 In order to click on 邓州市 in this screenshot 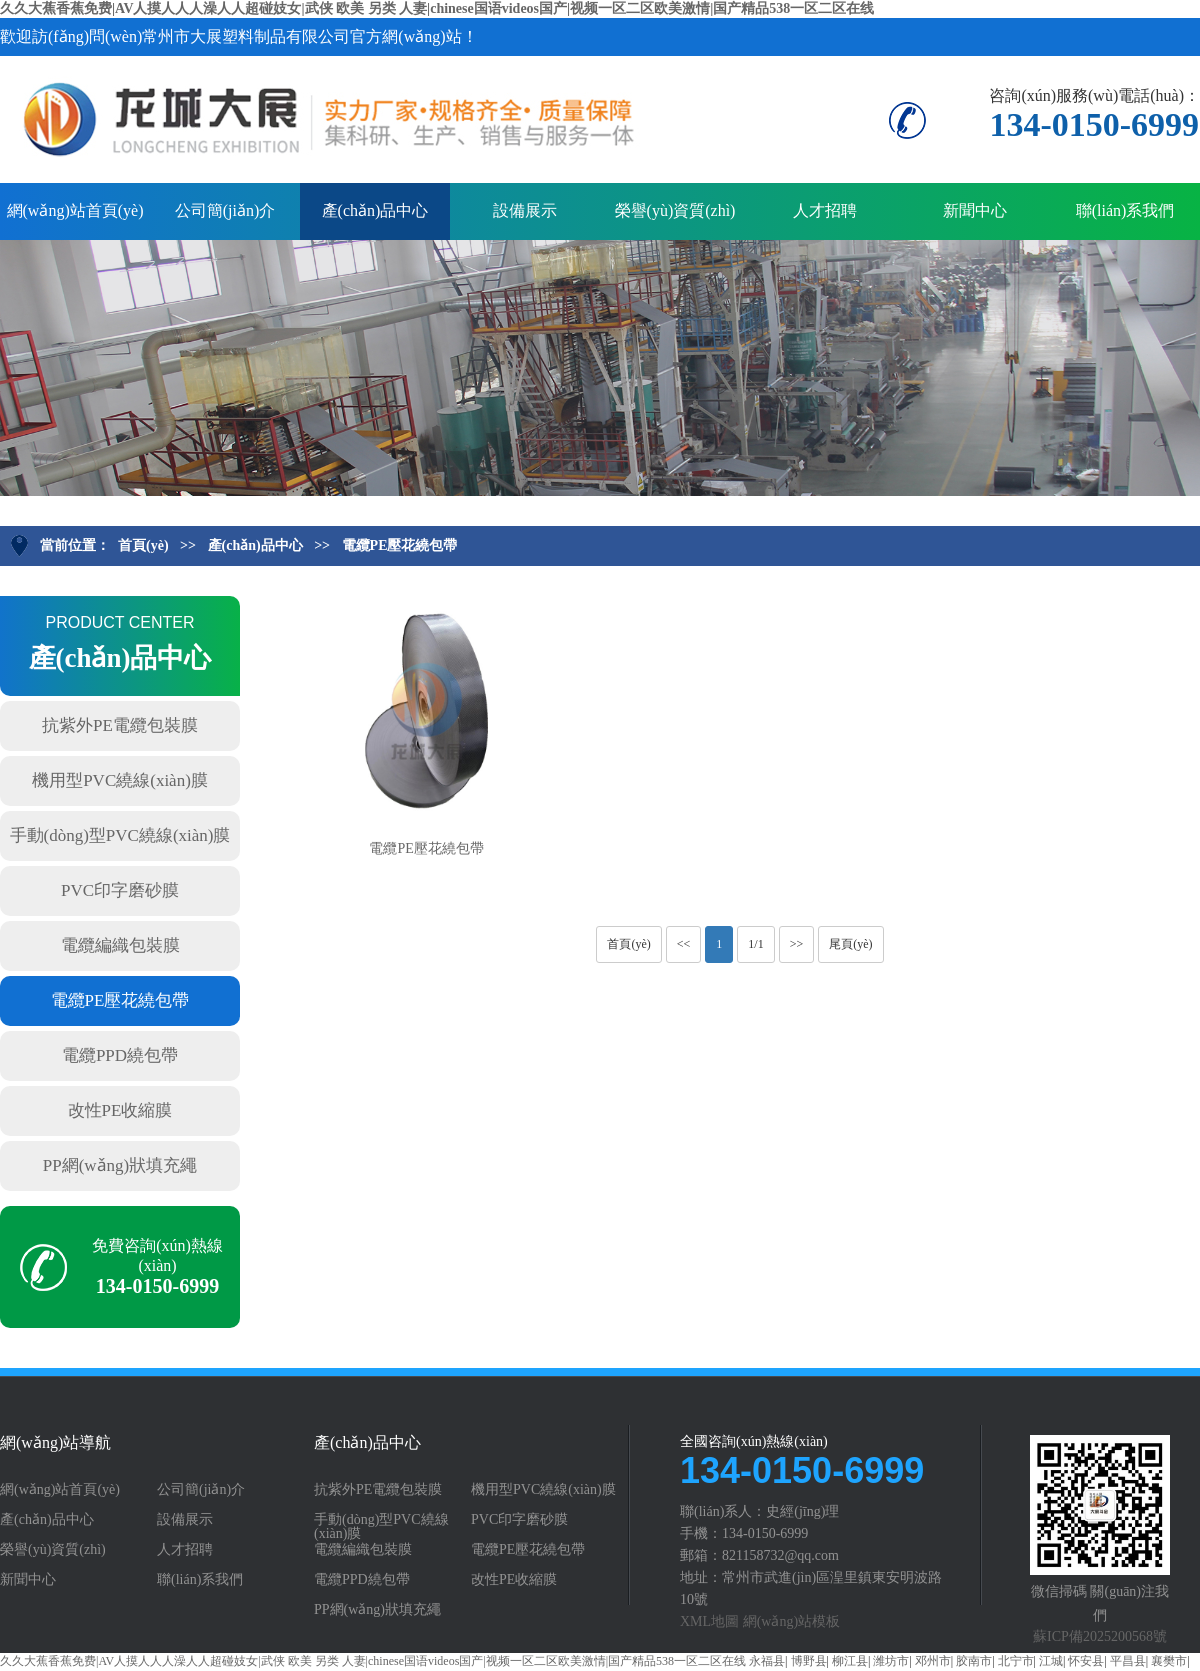, I will do `click(933, 1661)`.